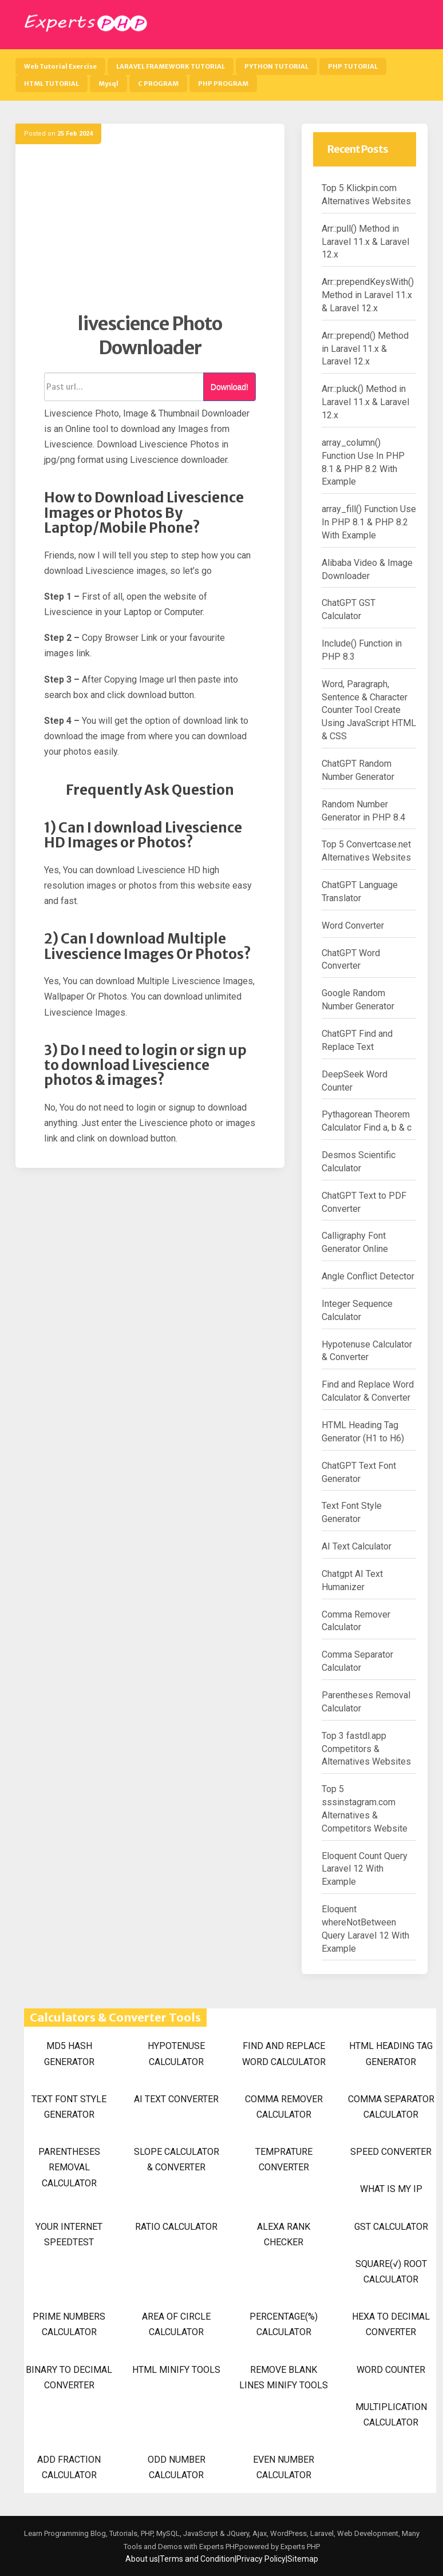  What do you see at coordinates (261, 2558) in the screenshot?
I see `Privacy Policy` at bounding box center [261, 2558].